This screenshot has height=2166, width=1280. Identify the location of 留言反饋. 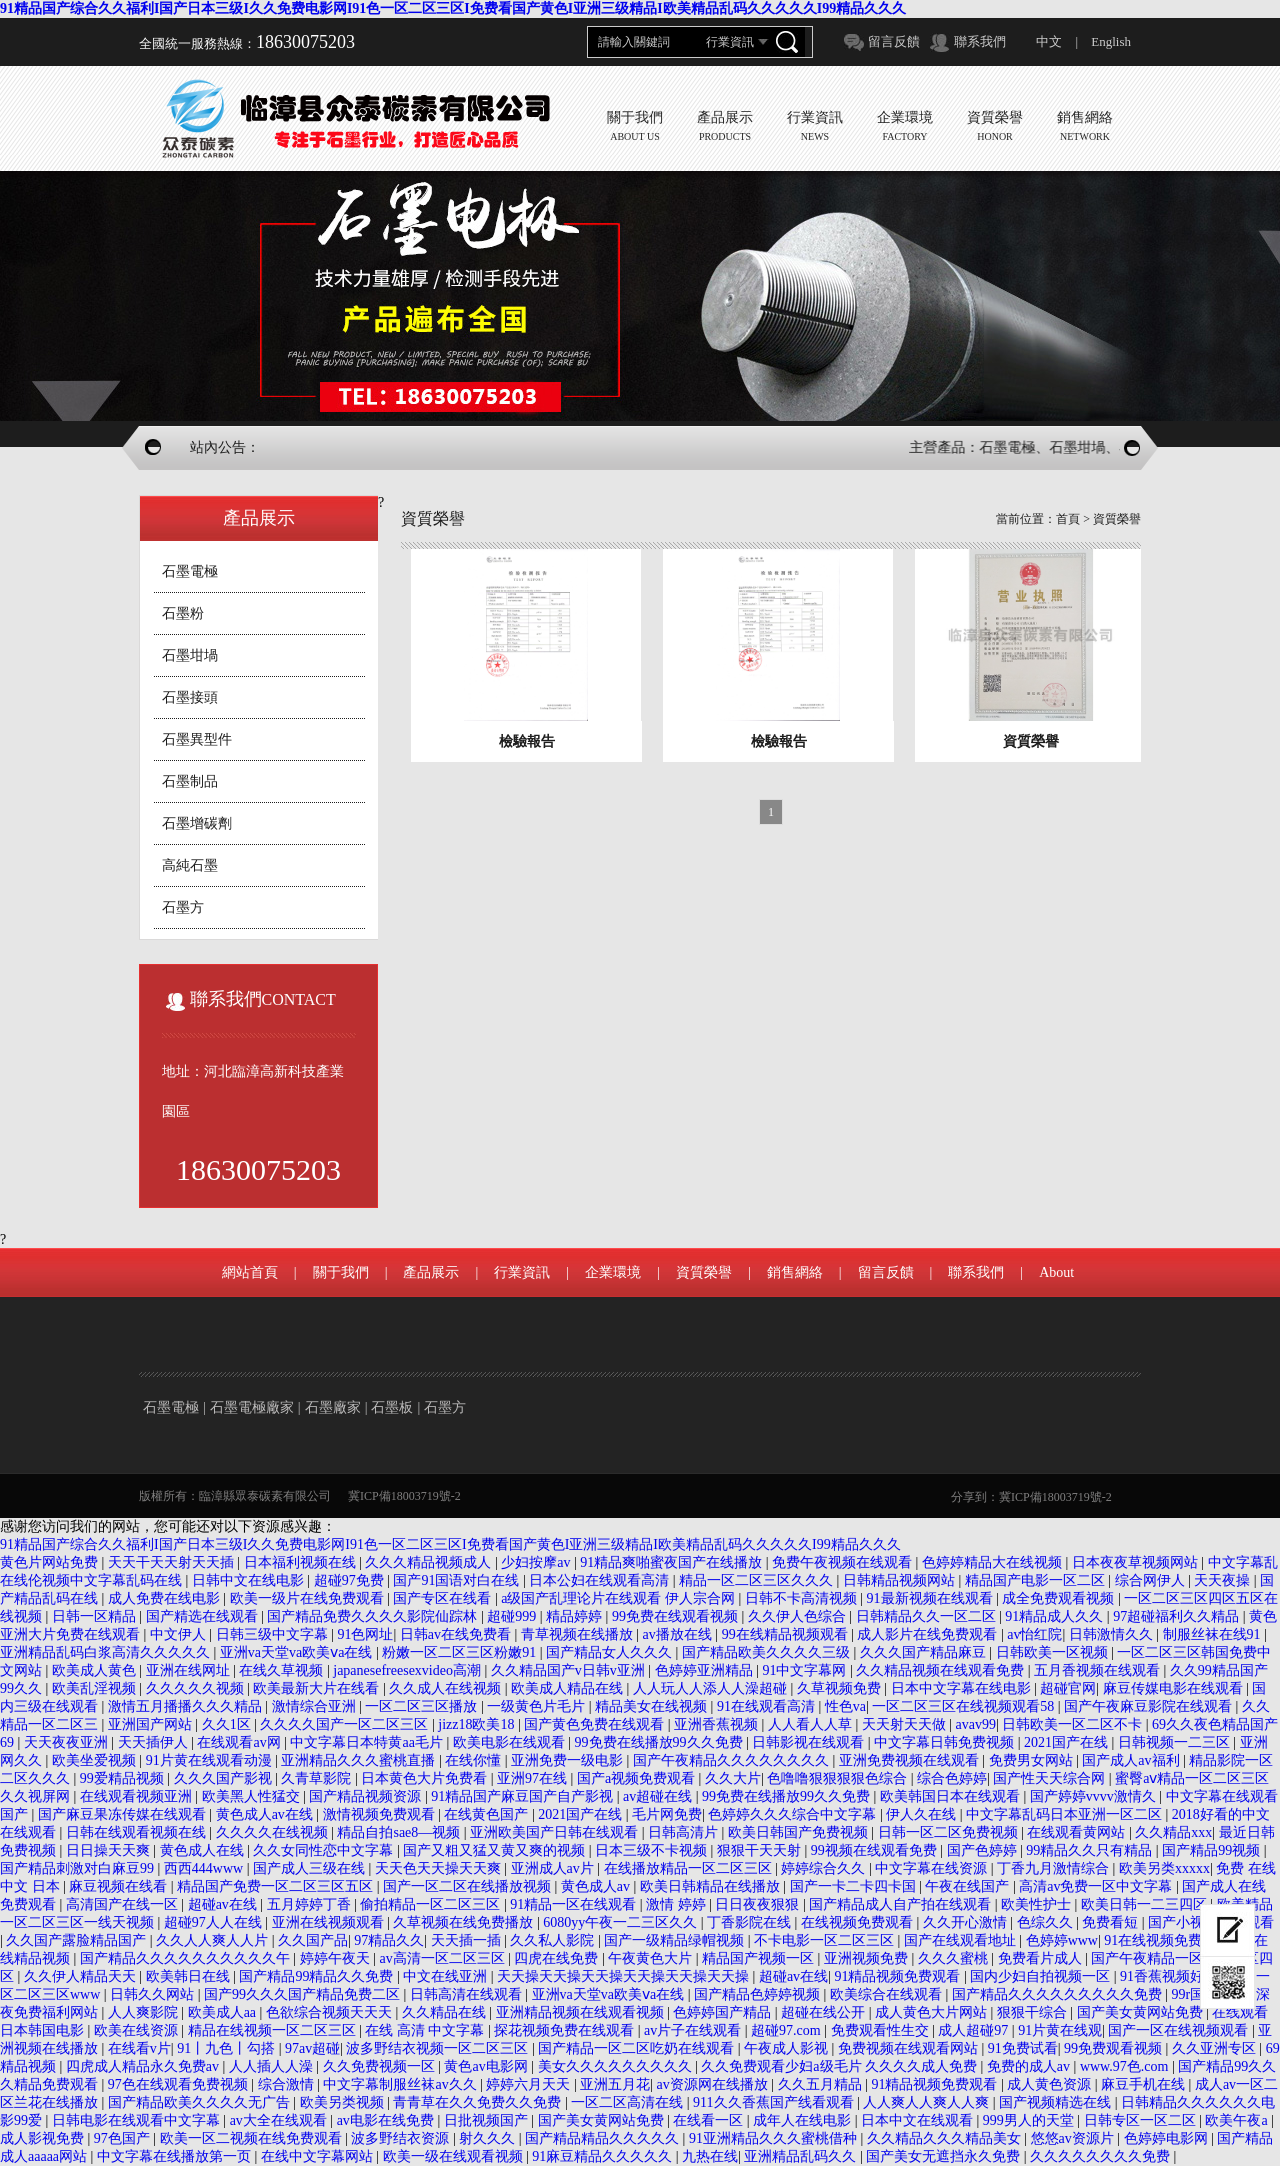
(894, 41).